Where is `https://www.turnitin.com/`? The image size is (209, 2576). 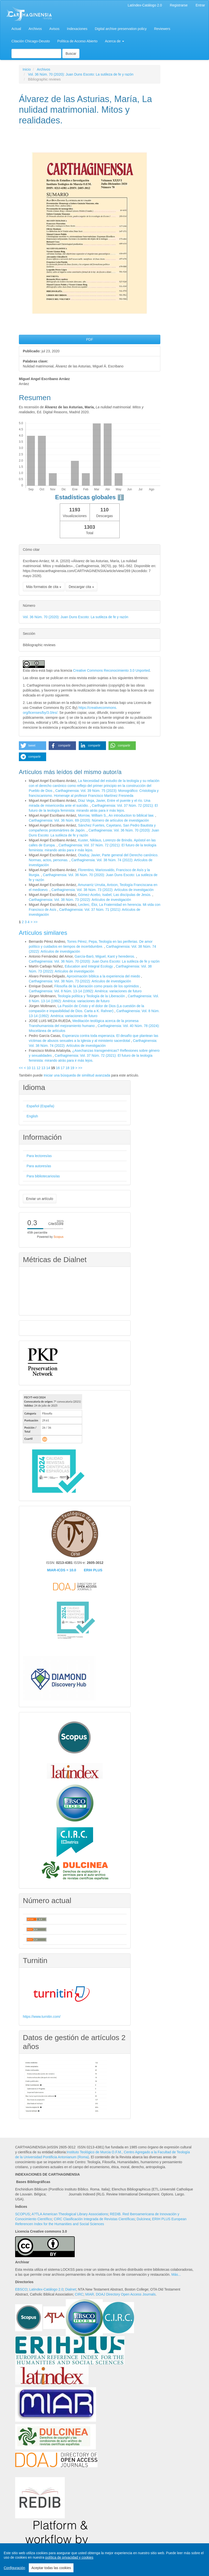 https://www.turnitin.com/ is located at coordinates (42, 2017).